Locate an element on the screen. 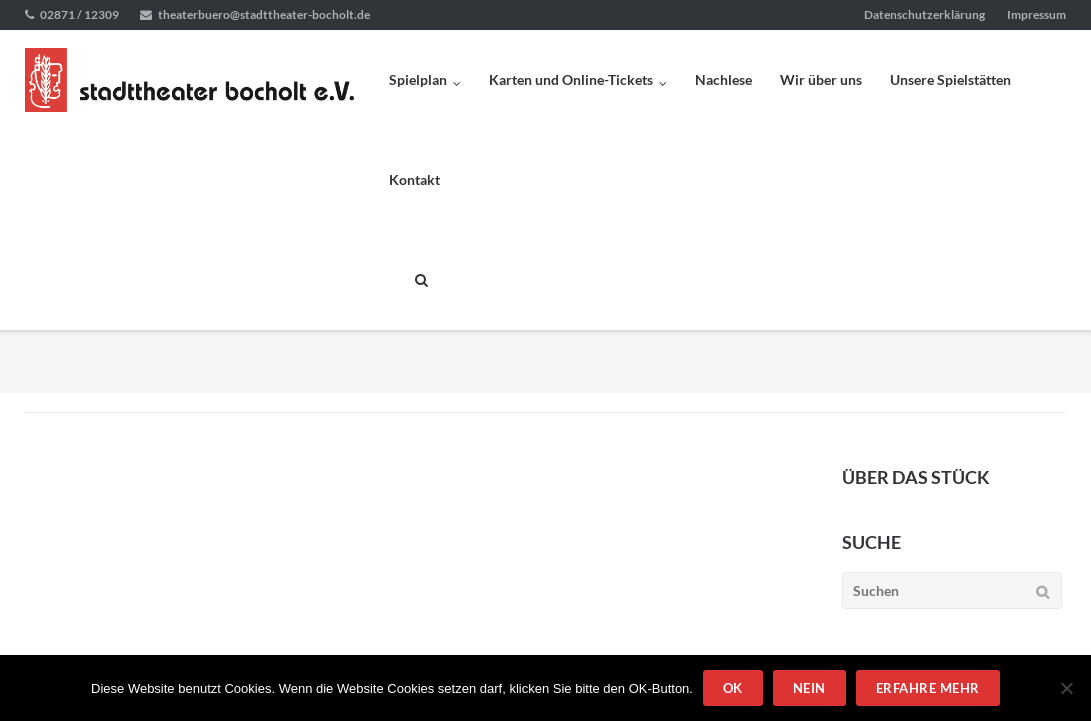  Unsere Spielstätten is located at coordinates (950, 79).